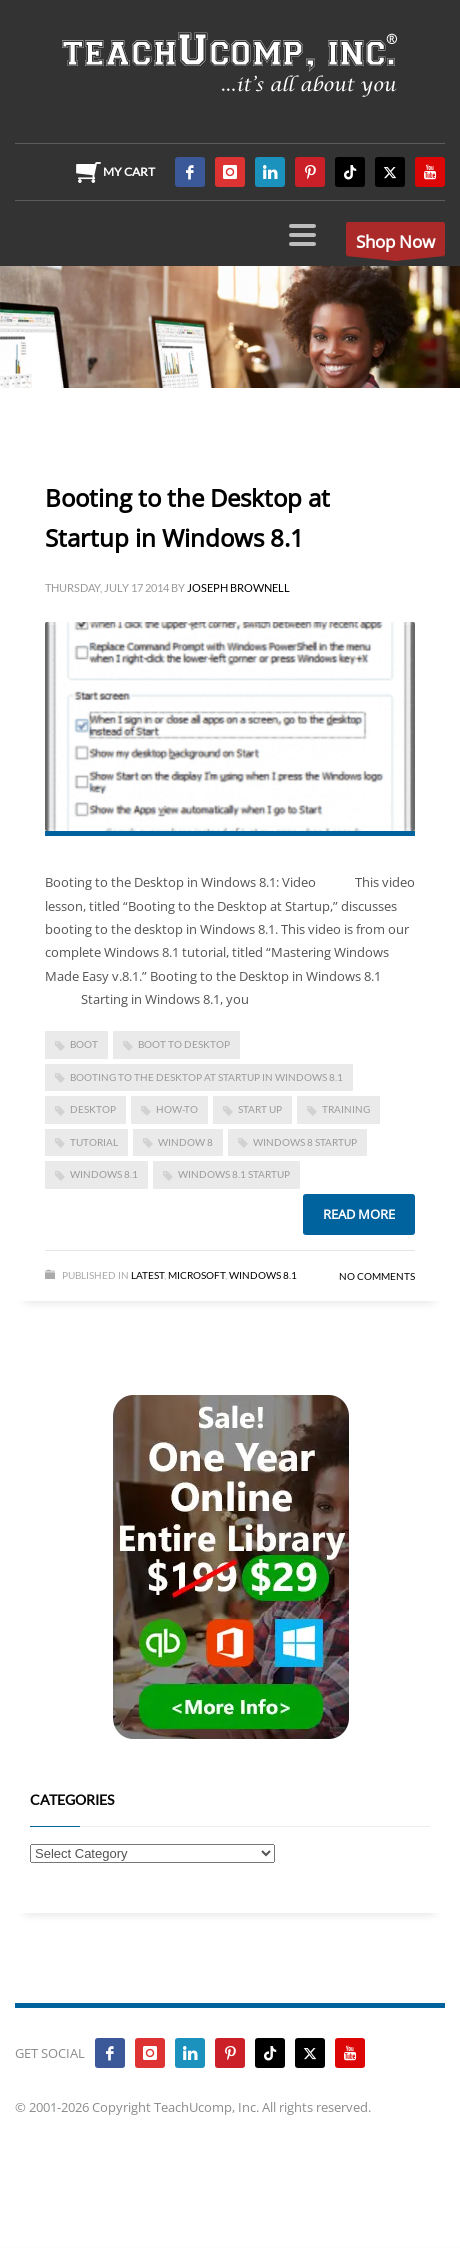  Describe the element at coordinates (234, 1174) in the screenshot. I see `windows 8.1 startup` at that location.